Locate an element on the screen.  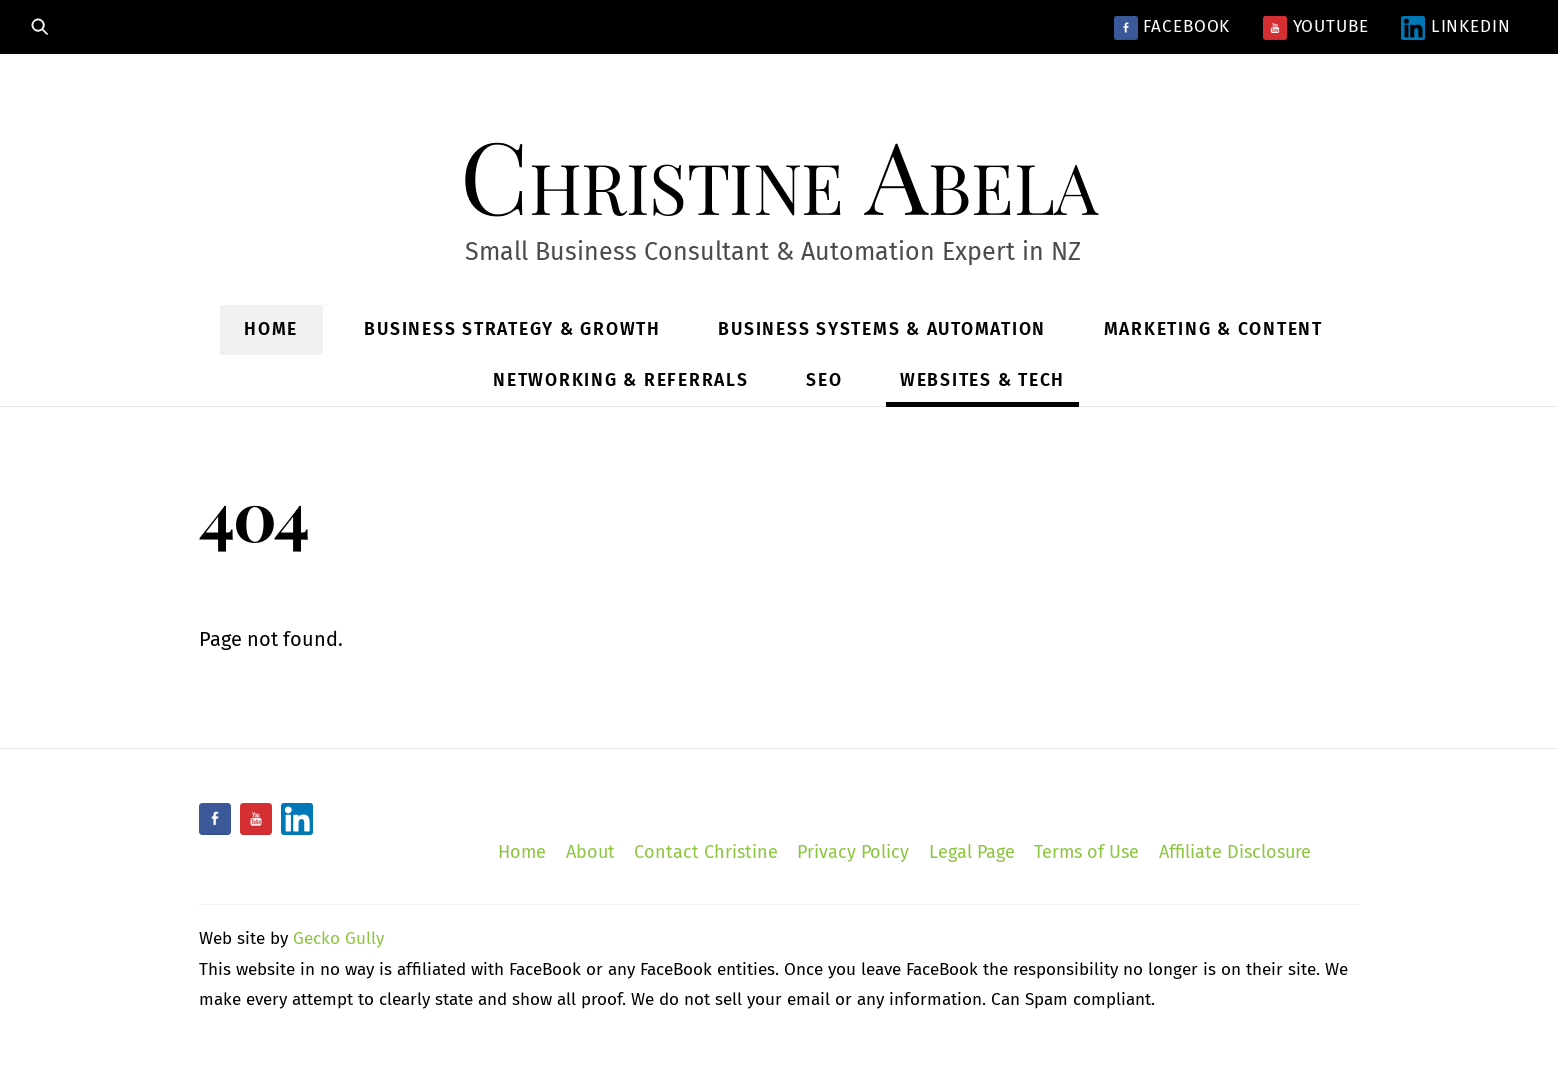
Affiliate Disclosure is located at coordinates (1235, 852).